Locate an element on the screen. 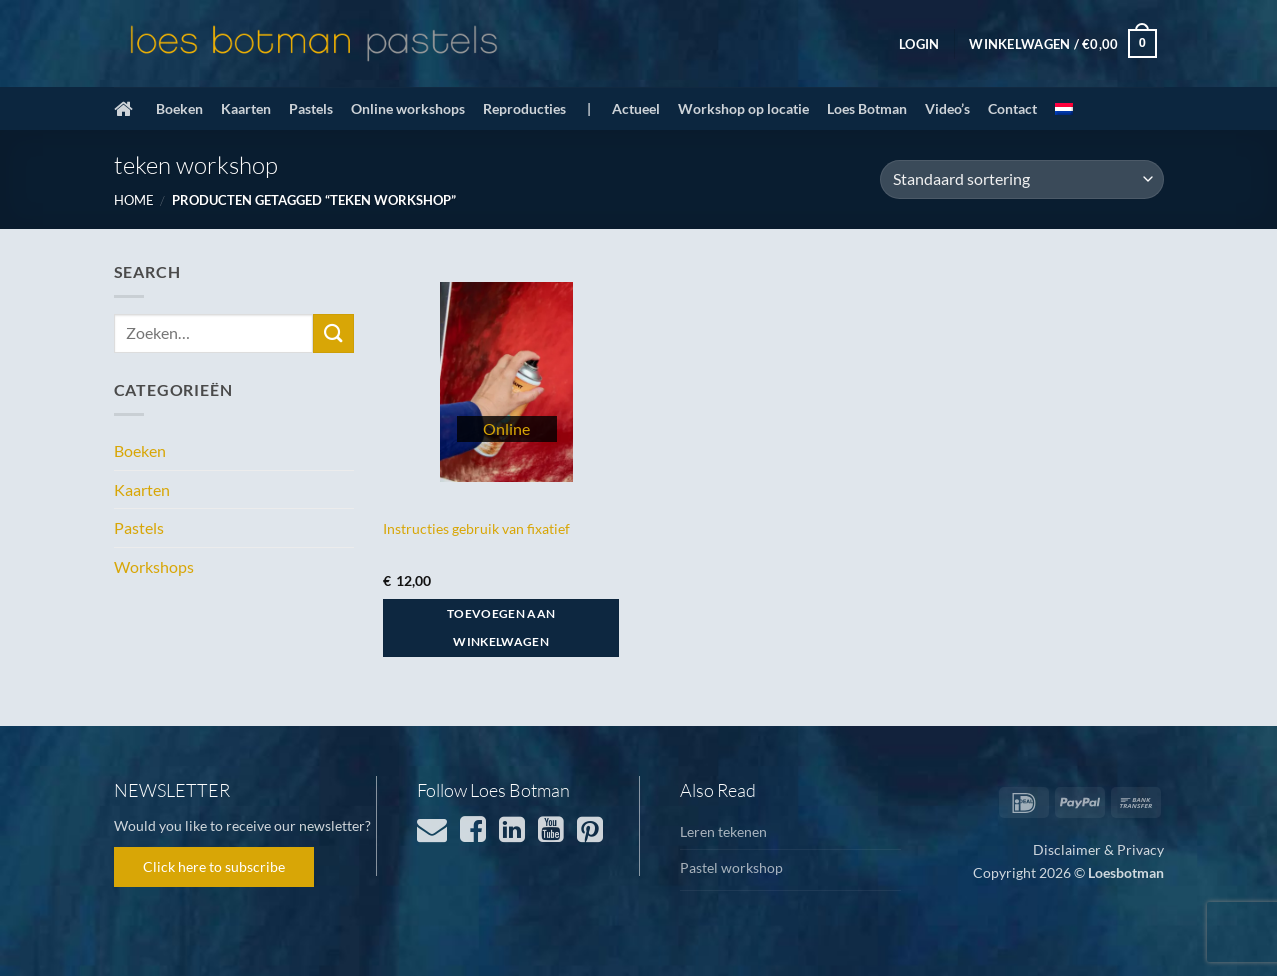  Online workshops is located at coordinates (408, 108).